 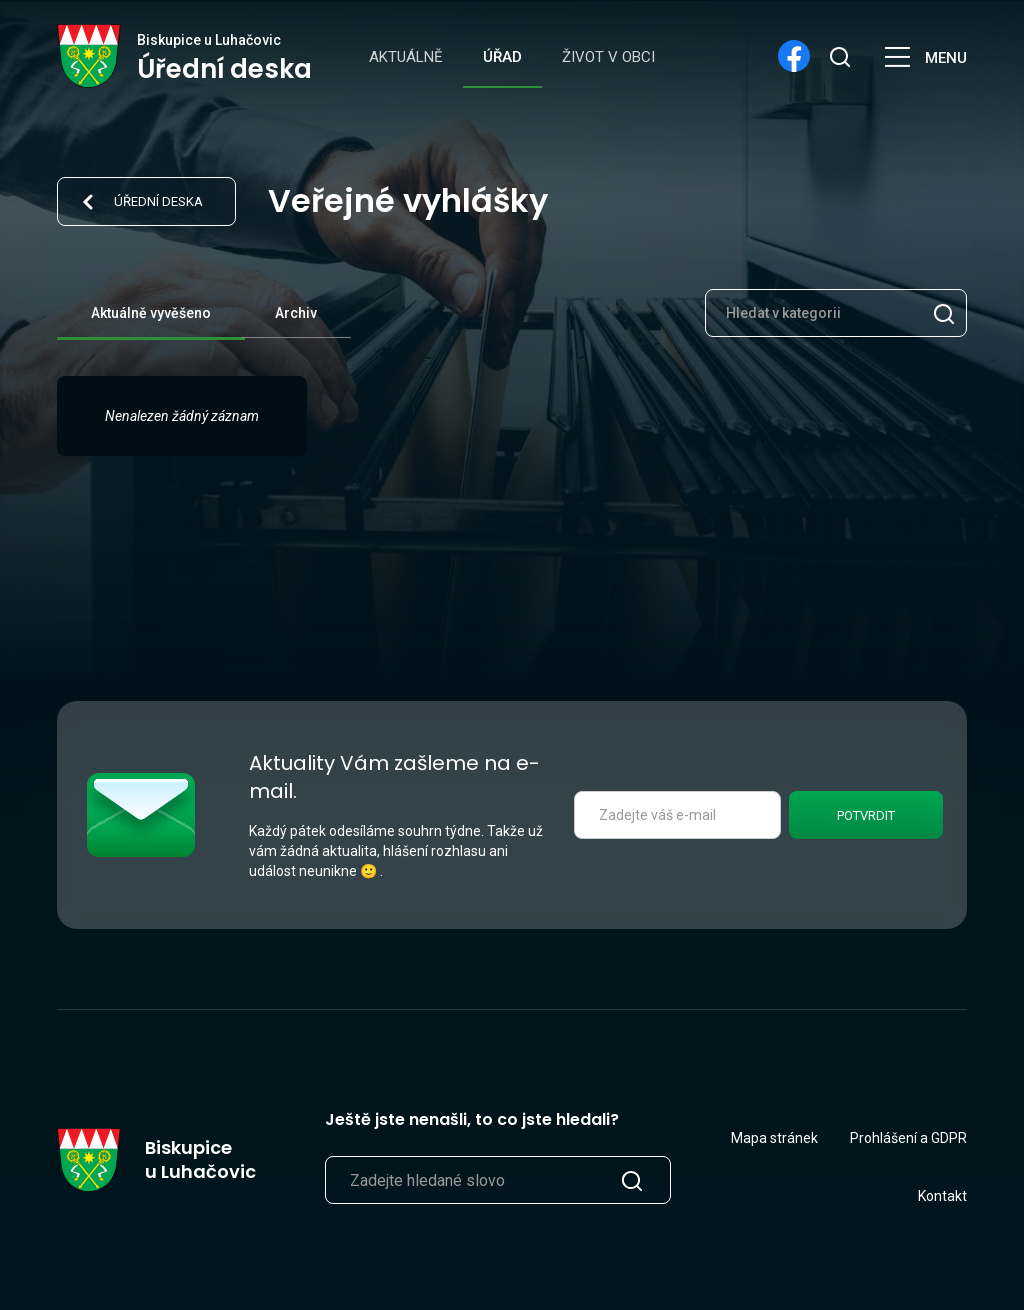 I want to click on Úřad, so click(x=502, y=57).